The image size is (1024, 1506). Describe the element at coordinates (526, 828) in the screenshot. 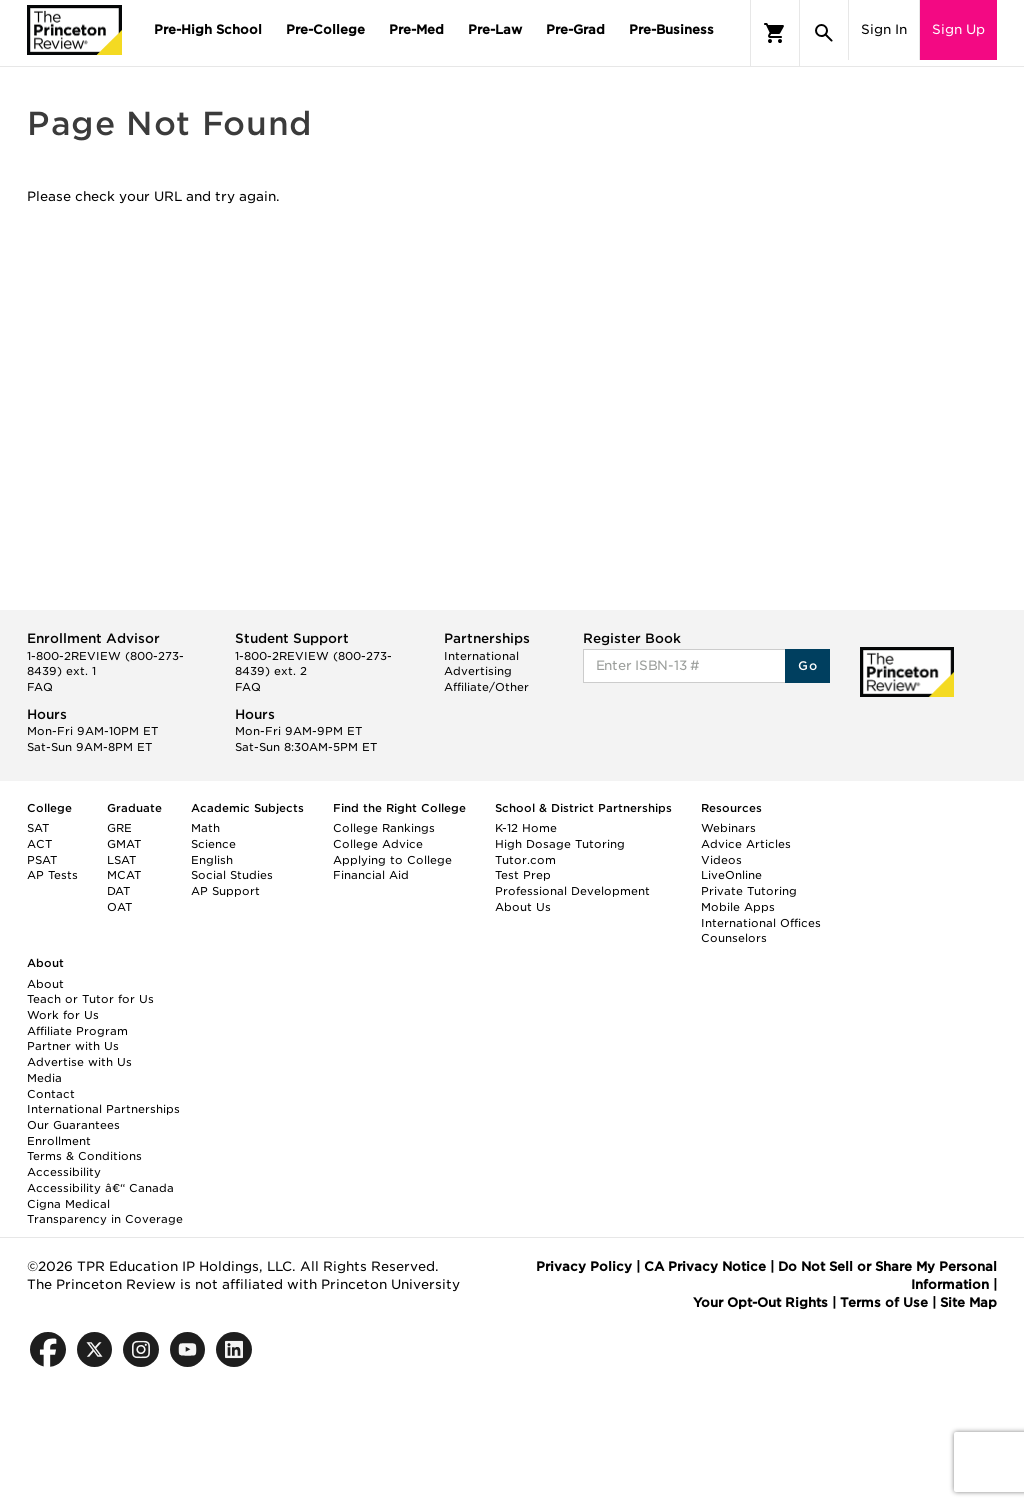

I see `K-12 Home` at that location.